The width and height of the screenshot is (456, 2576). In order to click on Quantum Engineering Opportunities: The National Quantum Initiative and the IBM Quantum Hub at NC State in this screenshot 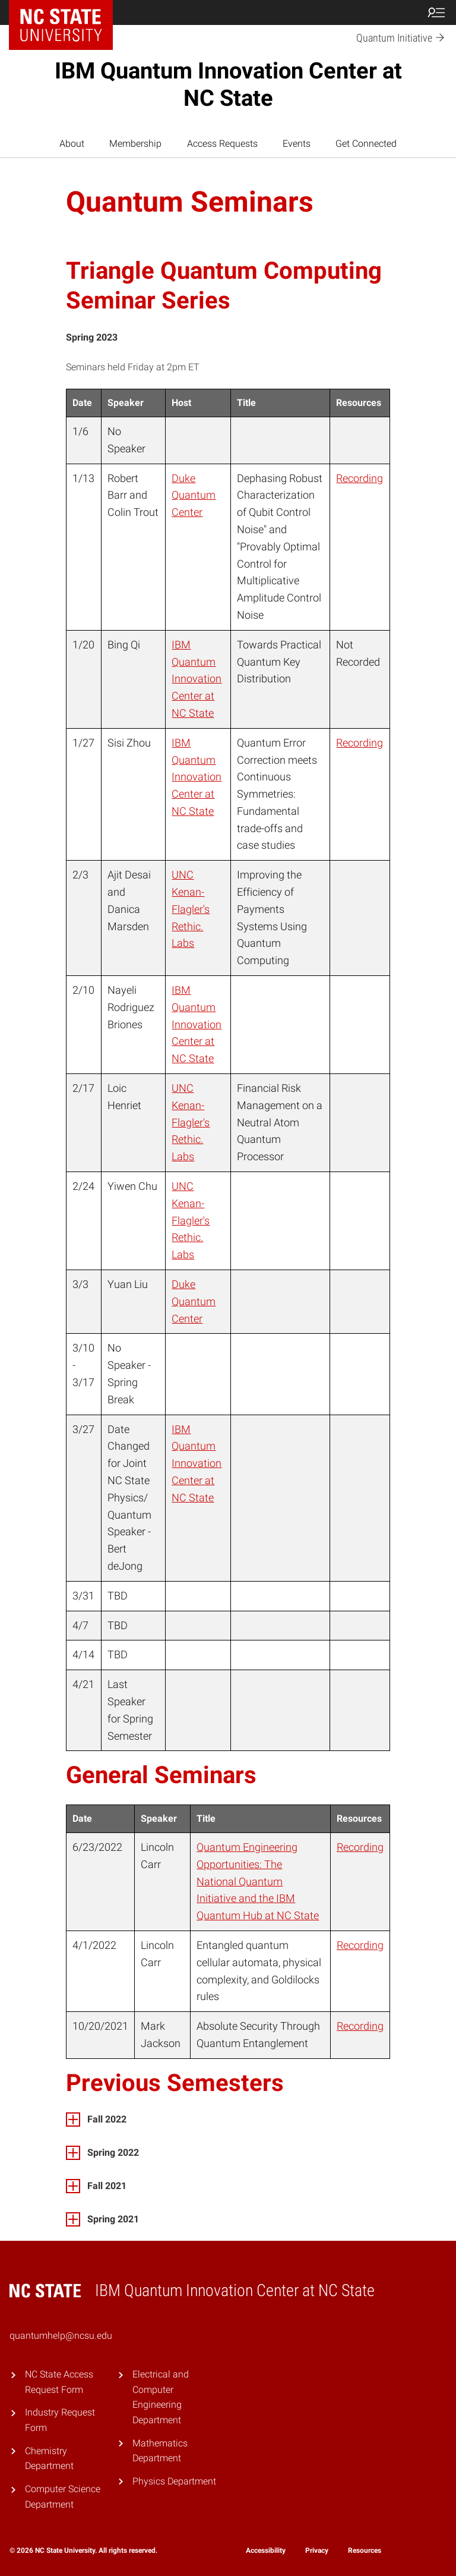, I will do `click(258, 1881)`.